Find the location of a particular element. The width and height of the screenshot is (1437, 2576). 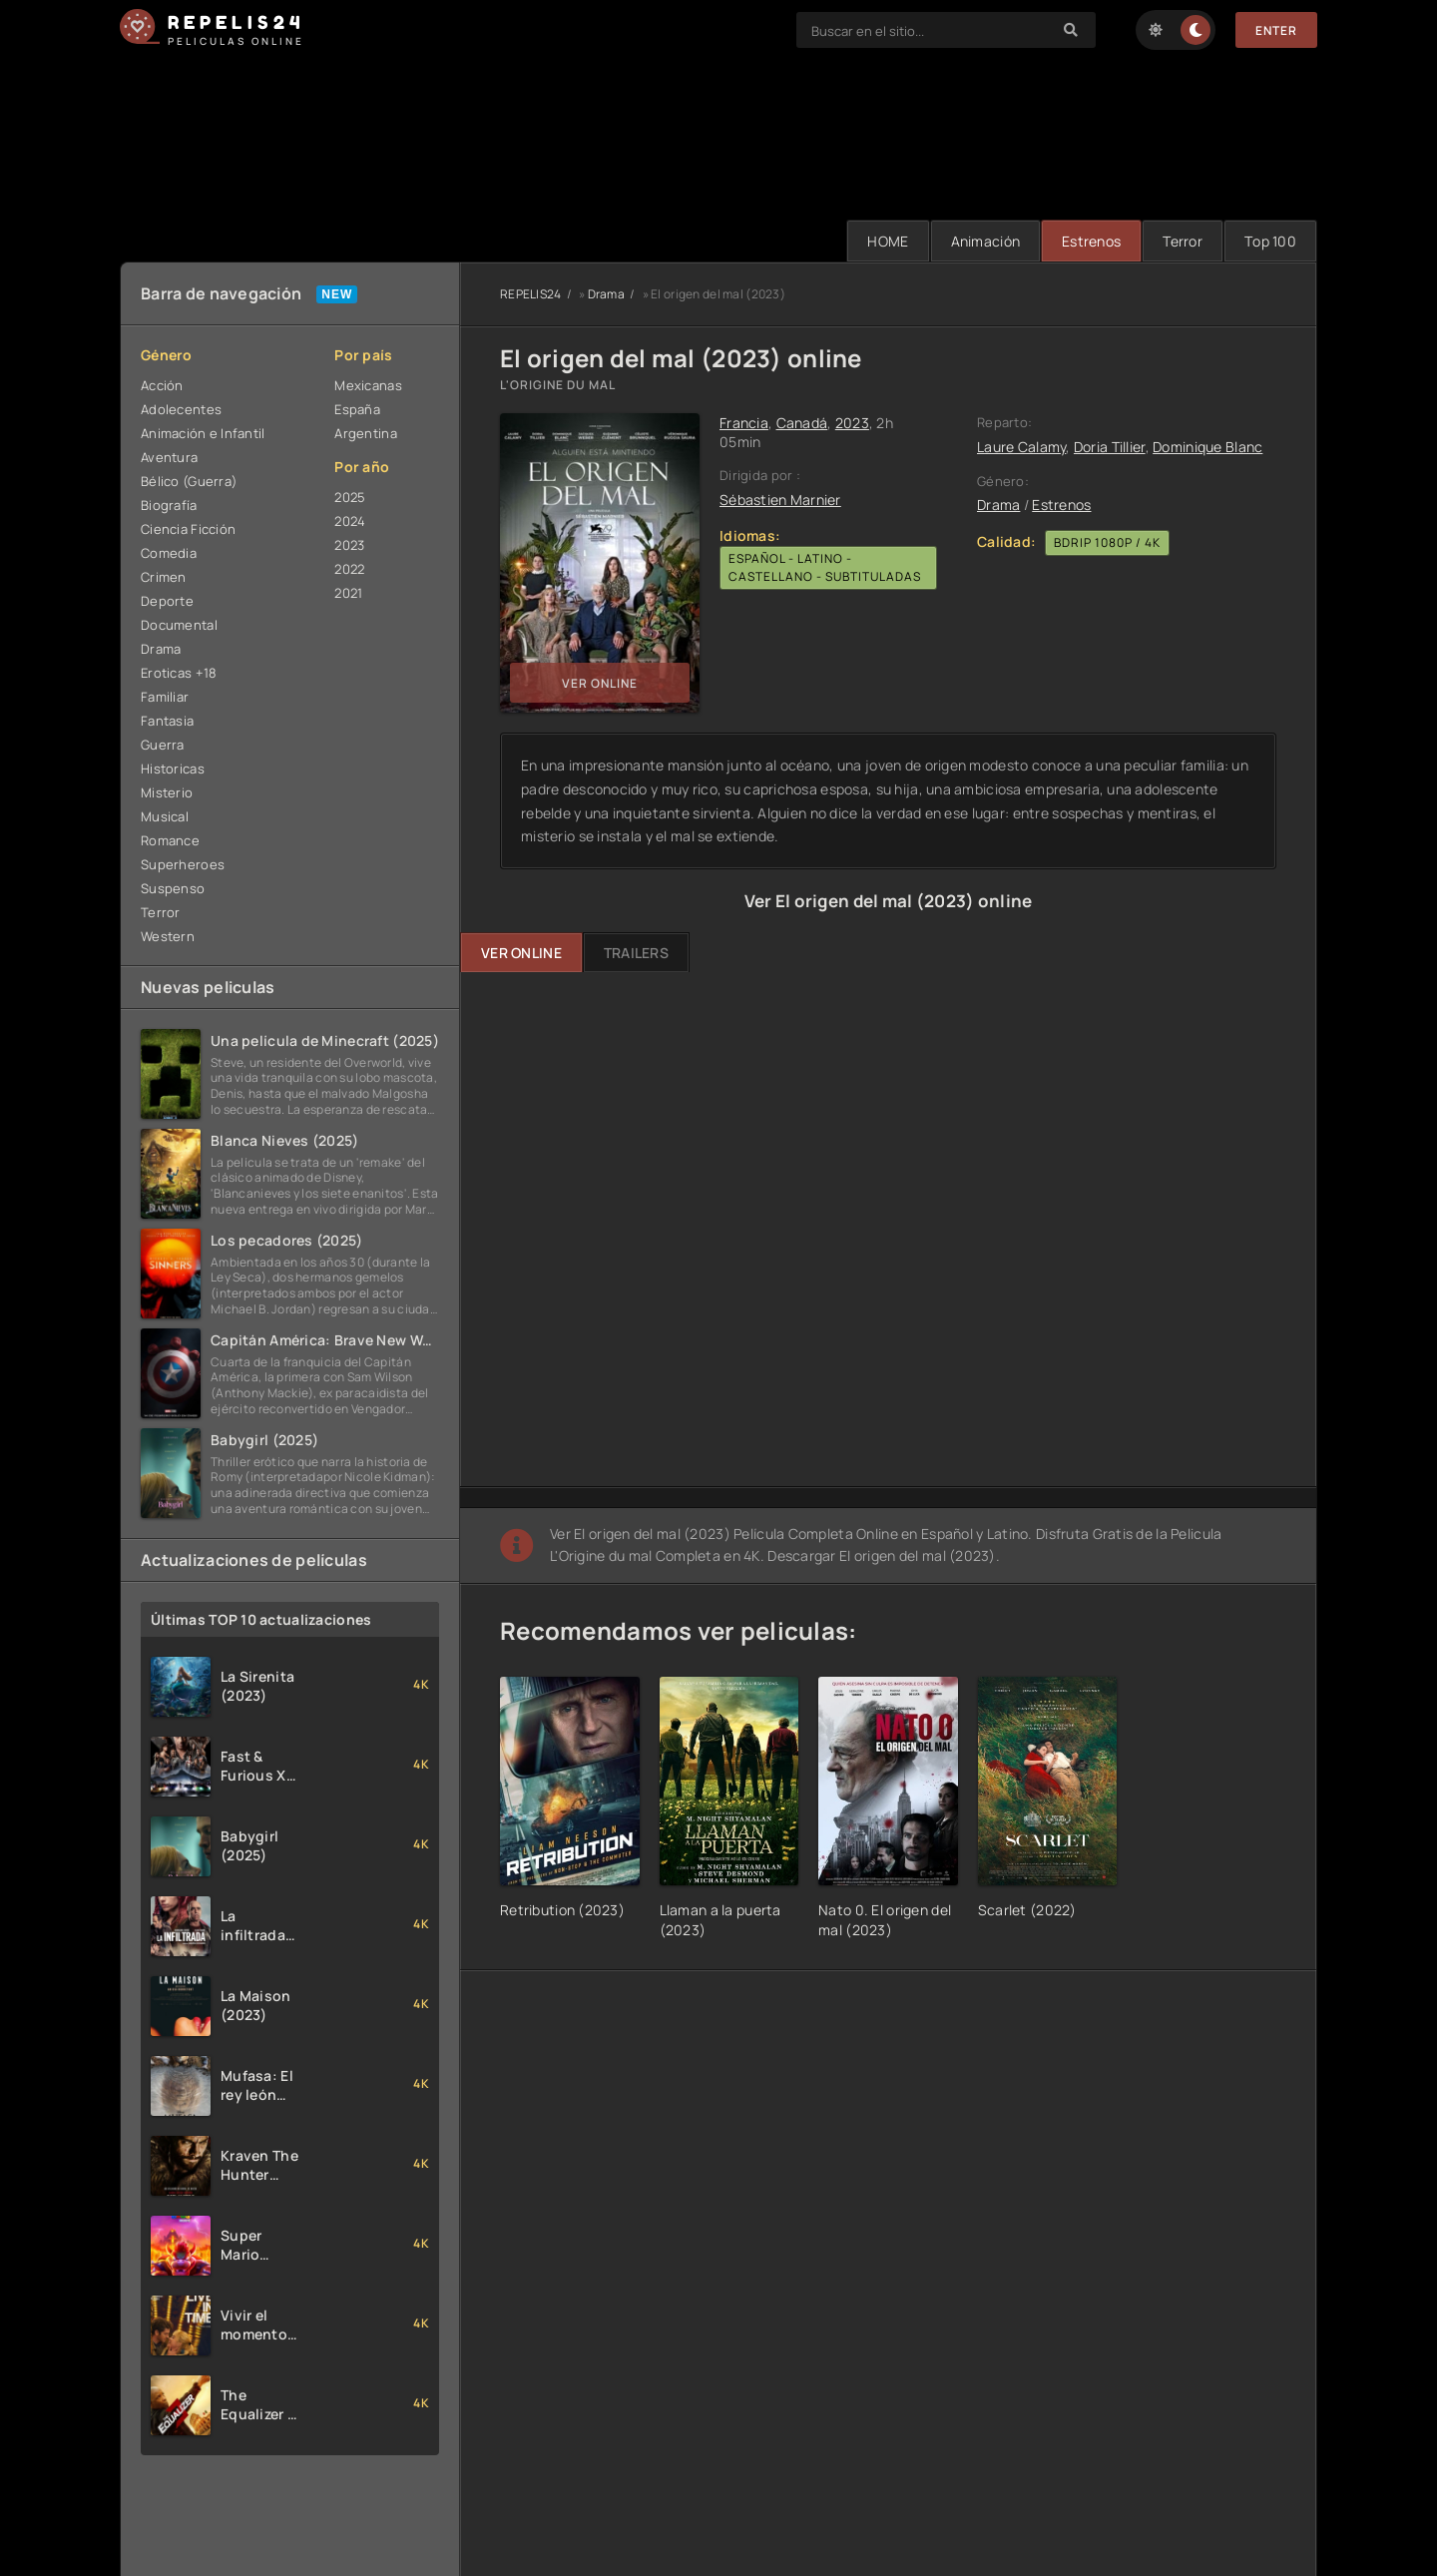

Ciencia Ficción is located at coordinates (188, 529).